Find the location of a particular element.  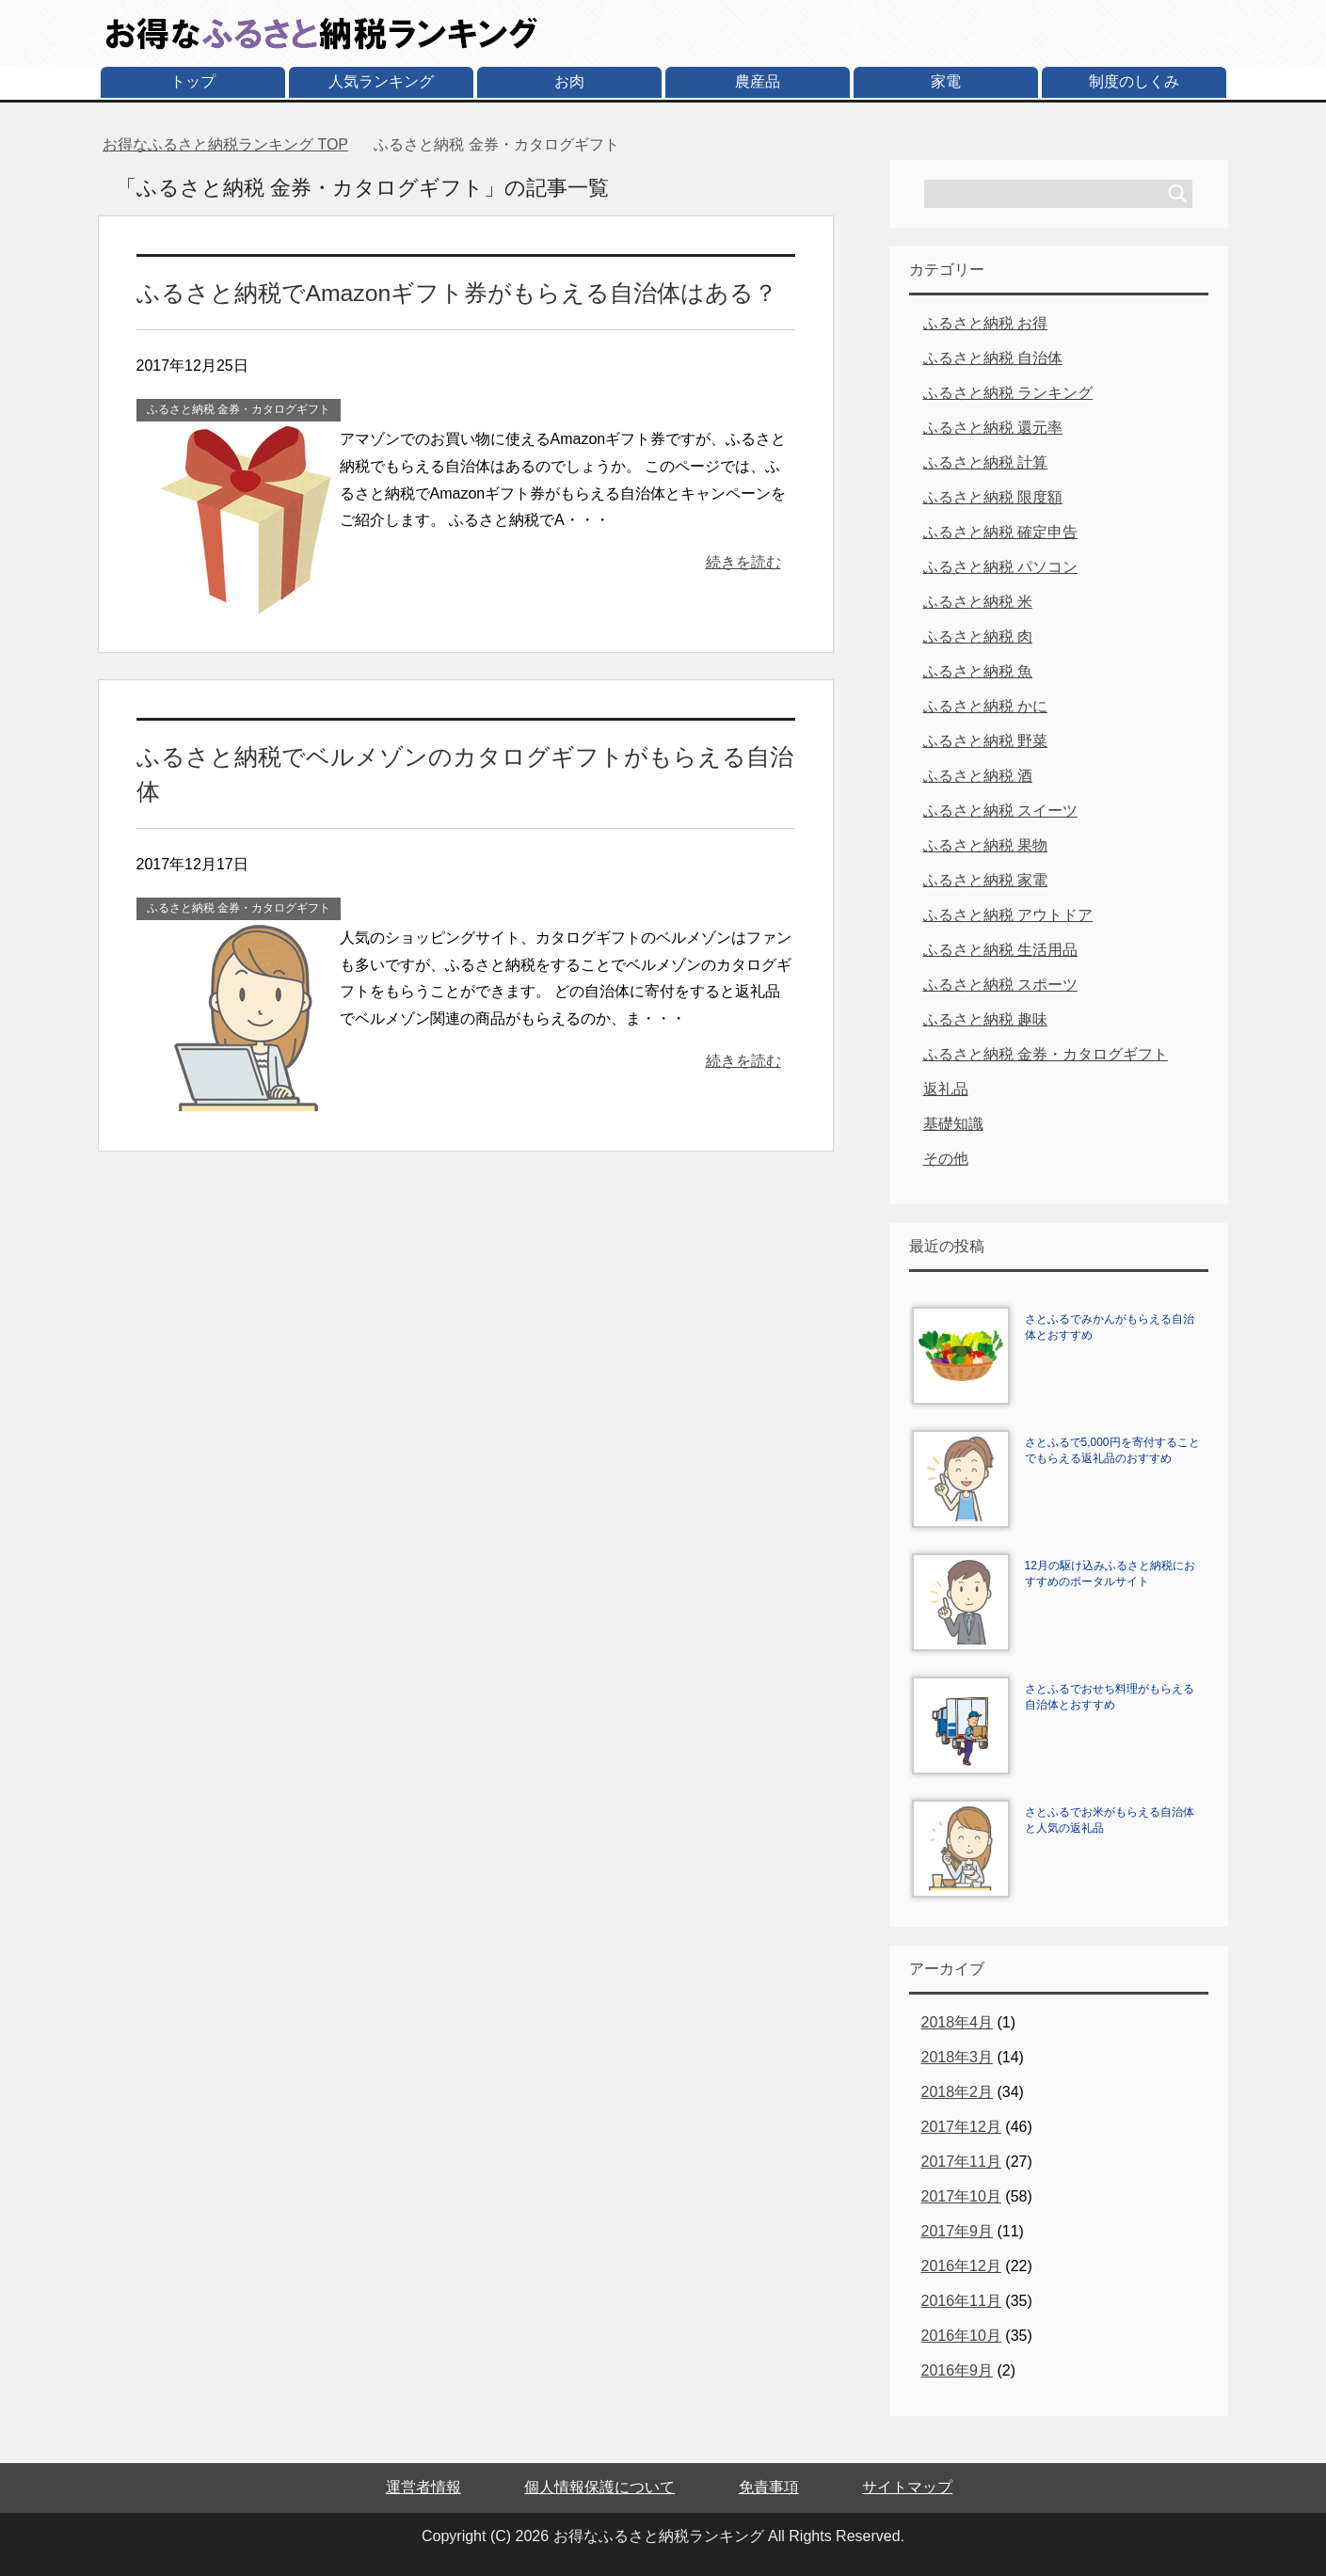

ふるさと納税 肉 is located at coordinates (977, 636).